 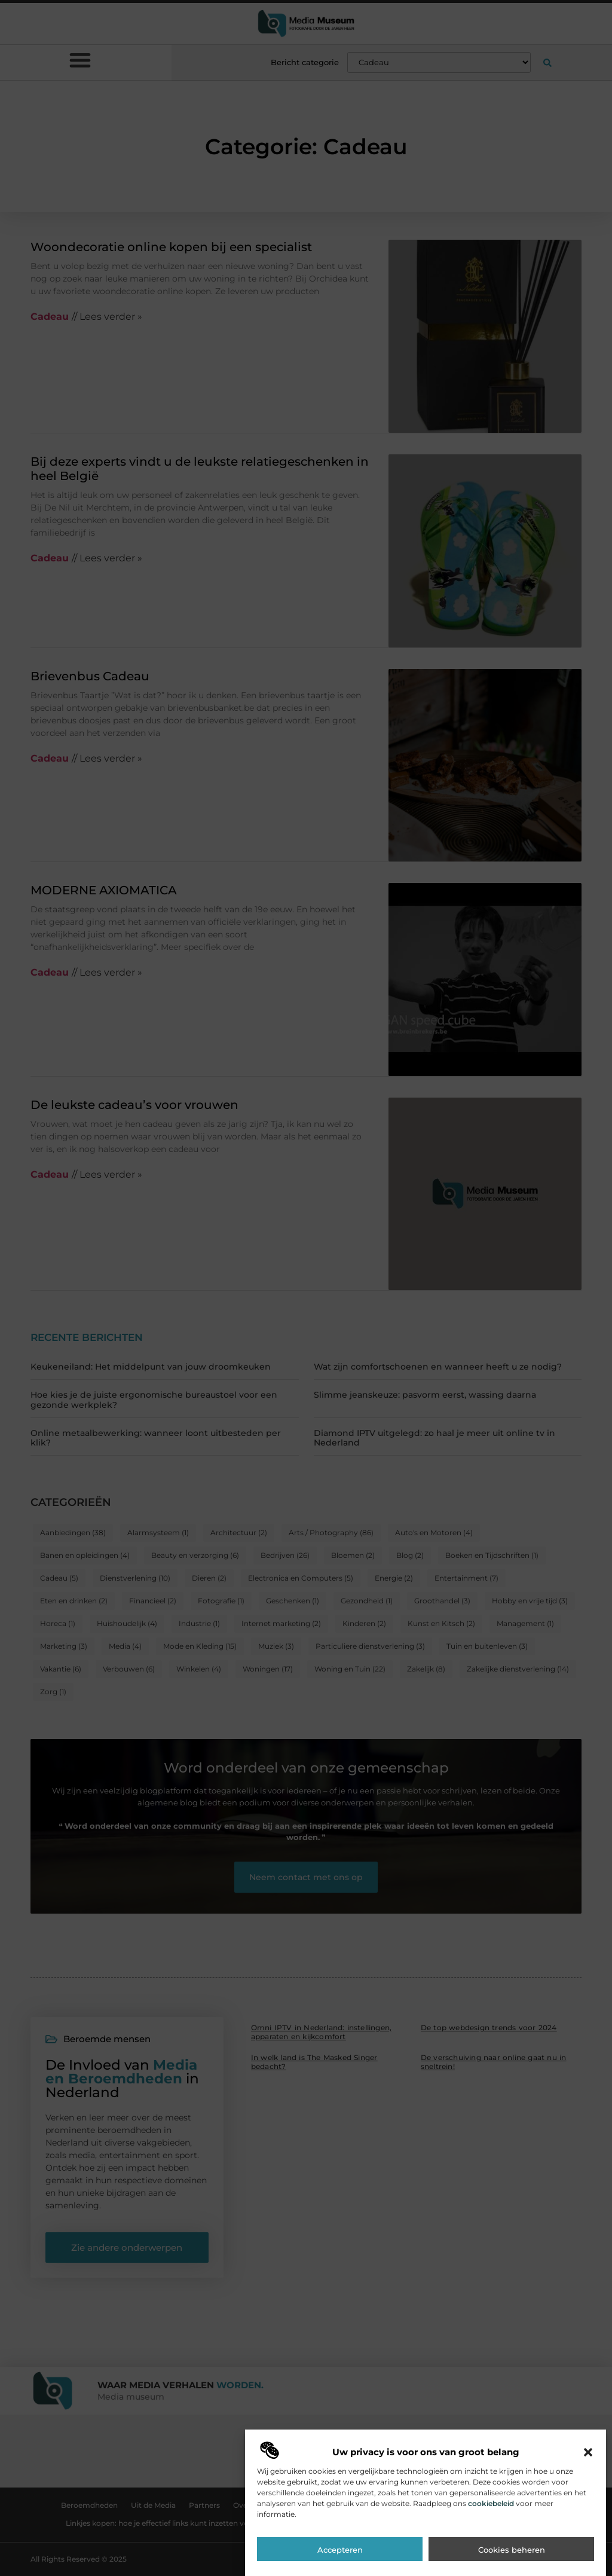 I want to click on cookiebeleid, so click(x=491, y=2512).